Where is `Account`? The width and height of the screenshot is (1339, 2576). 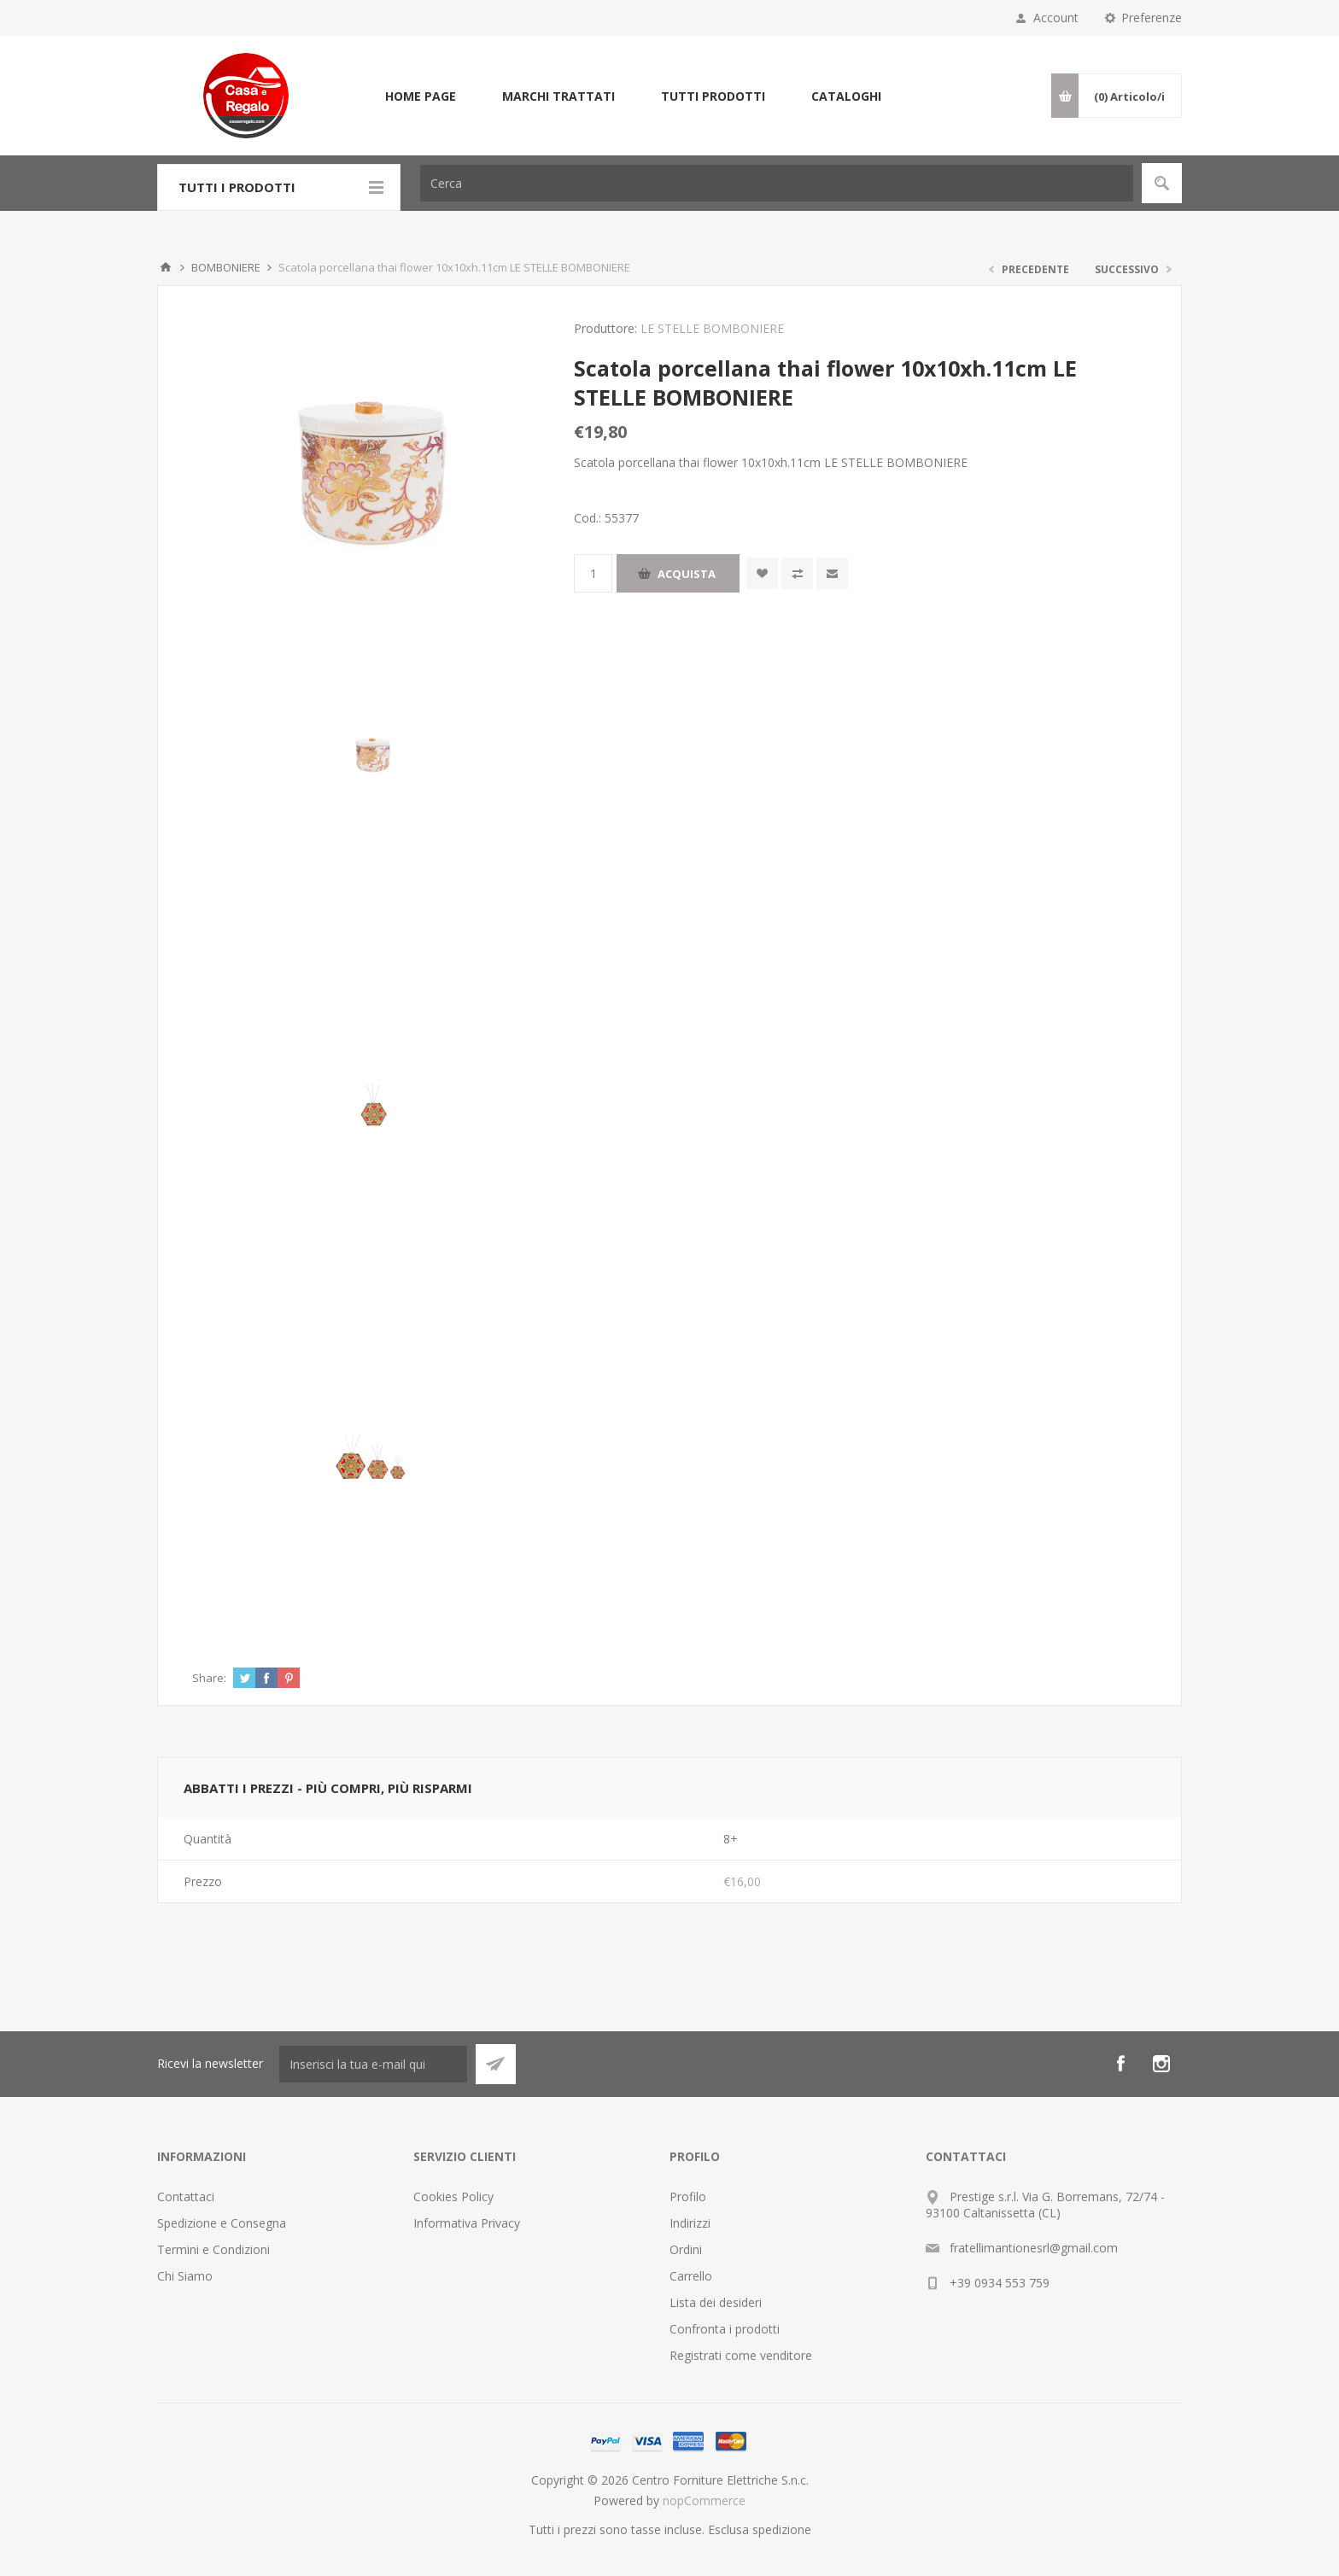 Account is located at coordinates (1056, 17).